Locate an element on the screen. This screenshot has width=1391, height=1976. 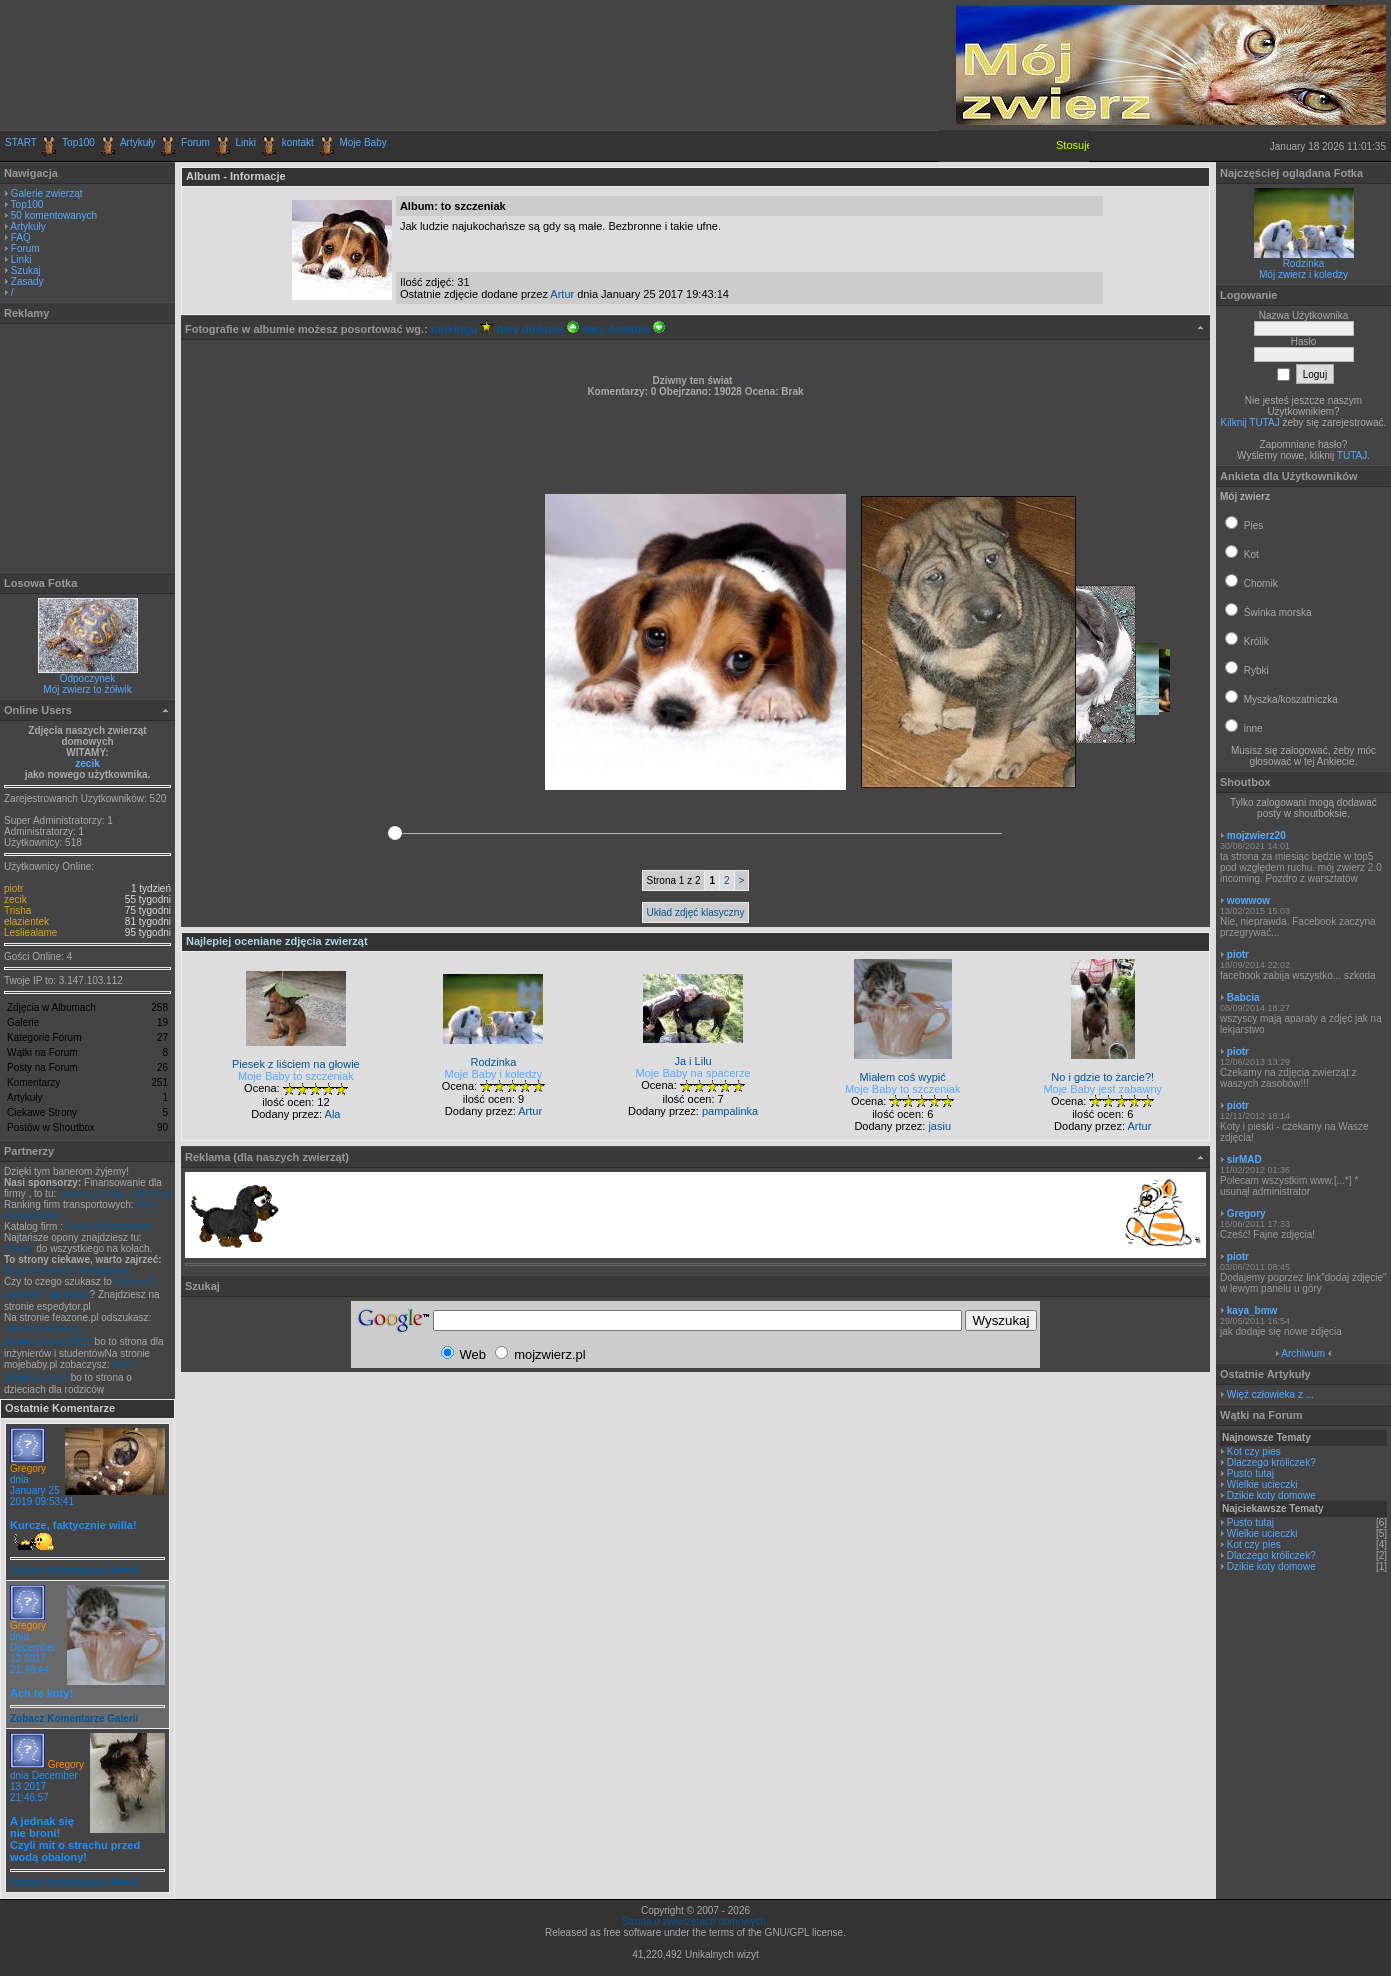
kontakt is located at coordinates (298, 142).